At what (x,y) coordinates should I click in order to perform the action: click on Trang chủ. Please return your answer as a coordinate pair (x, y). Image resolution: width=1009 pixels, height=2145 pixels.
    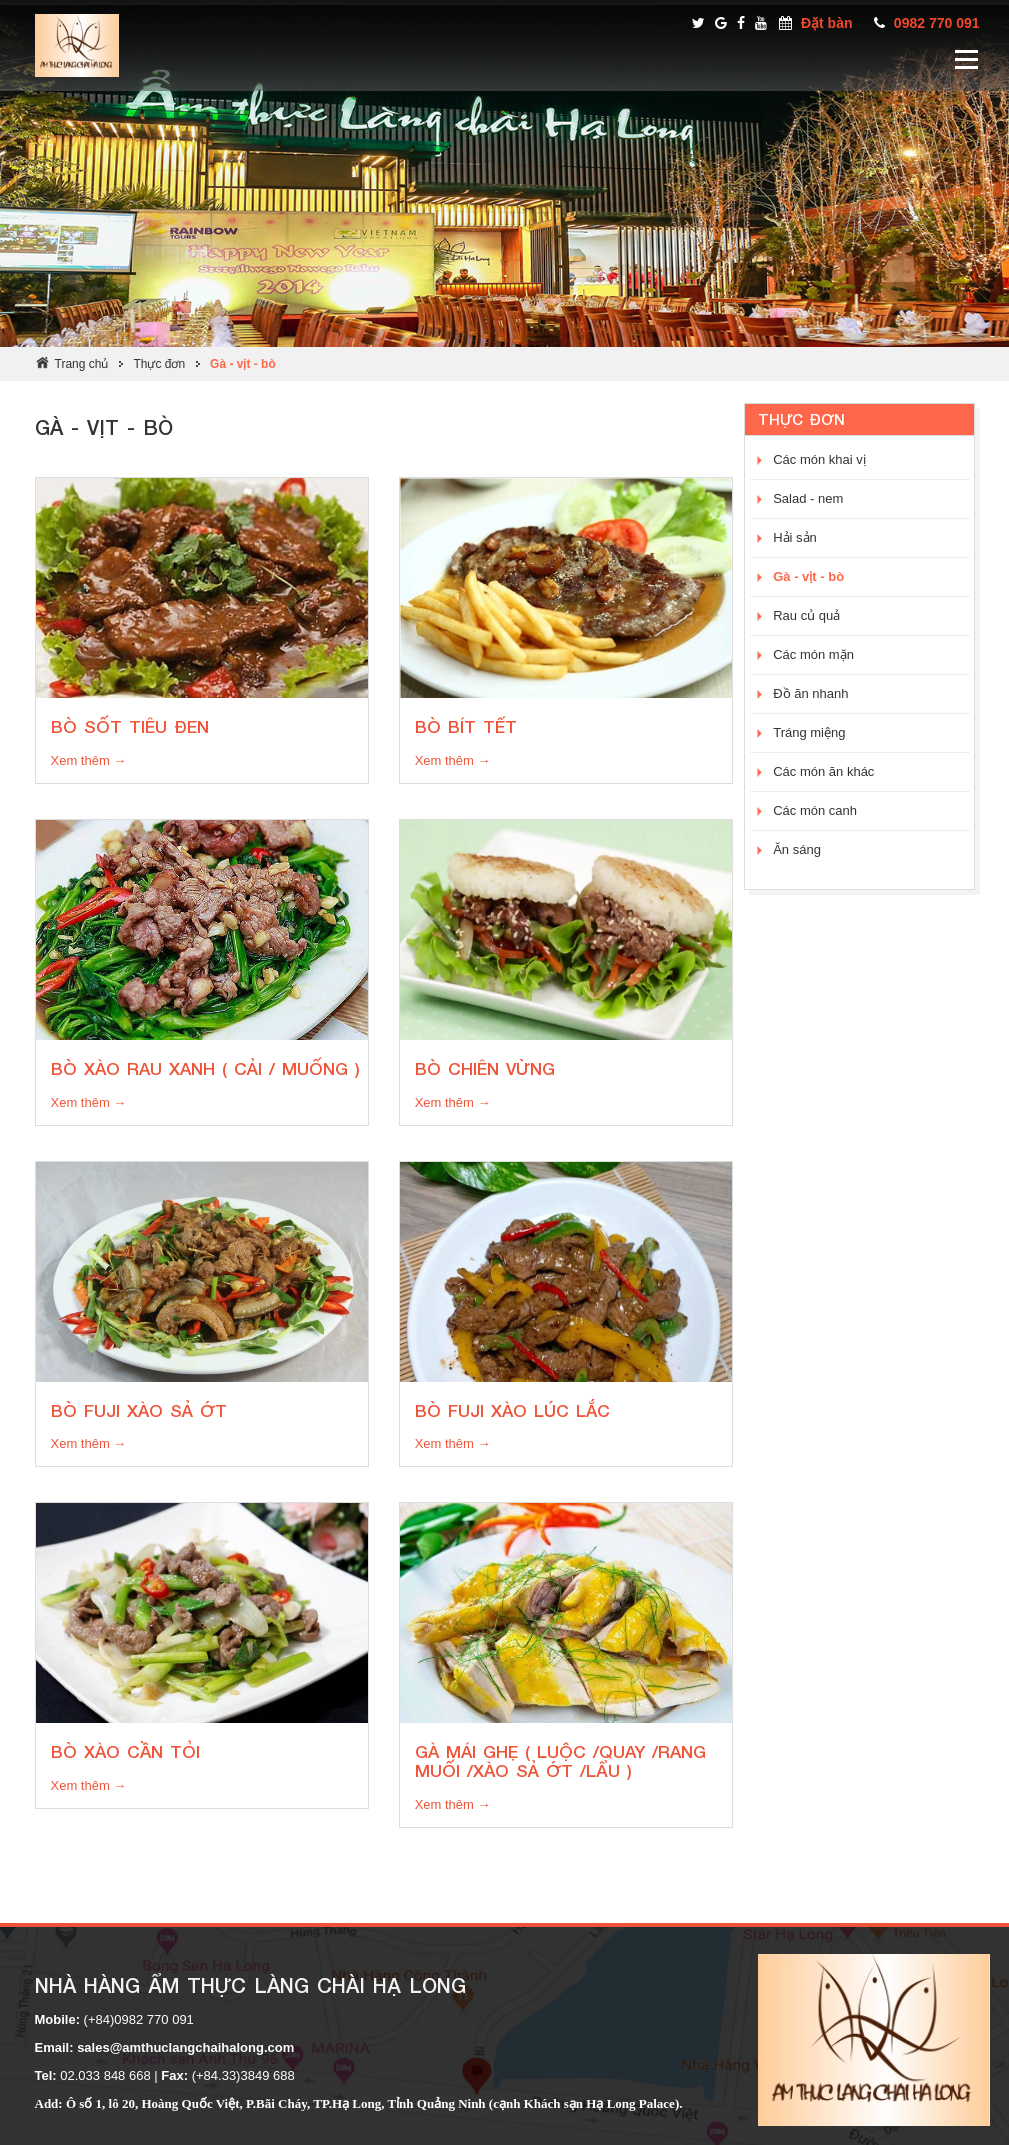
    Looking at the image, I should click on (82, 364).